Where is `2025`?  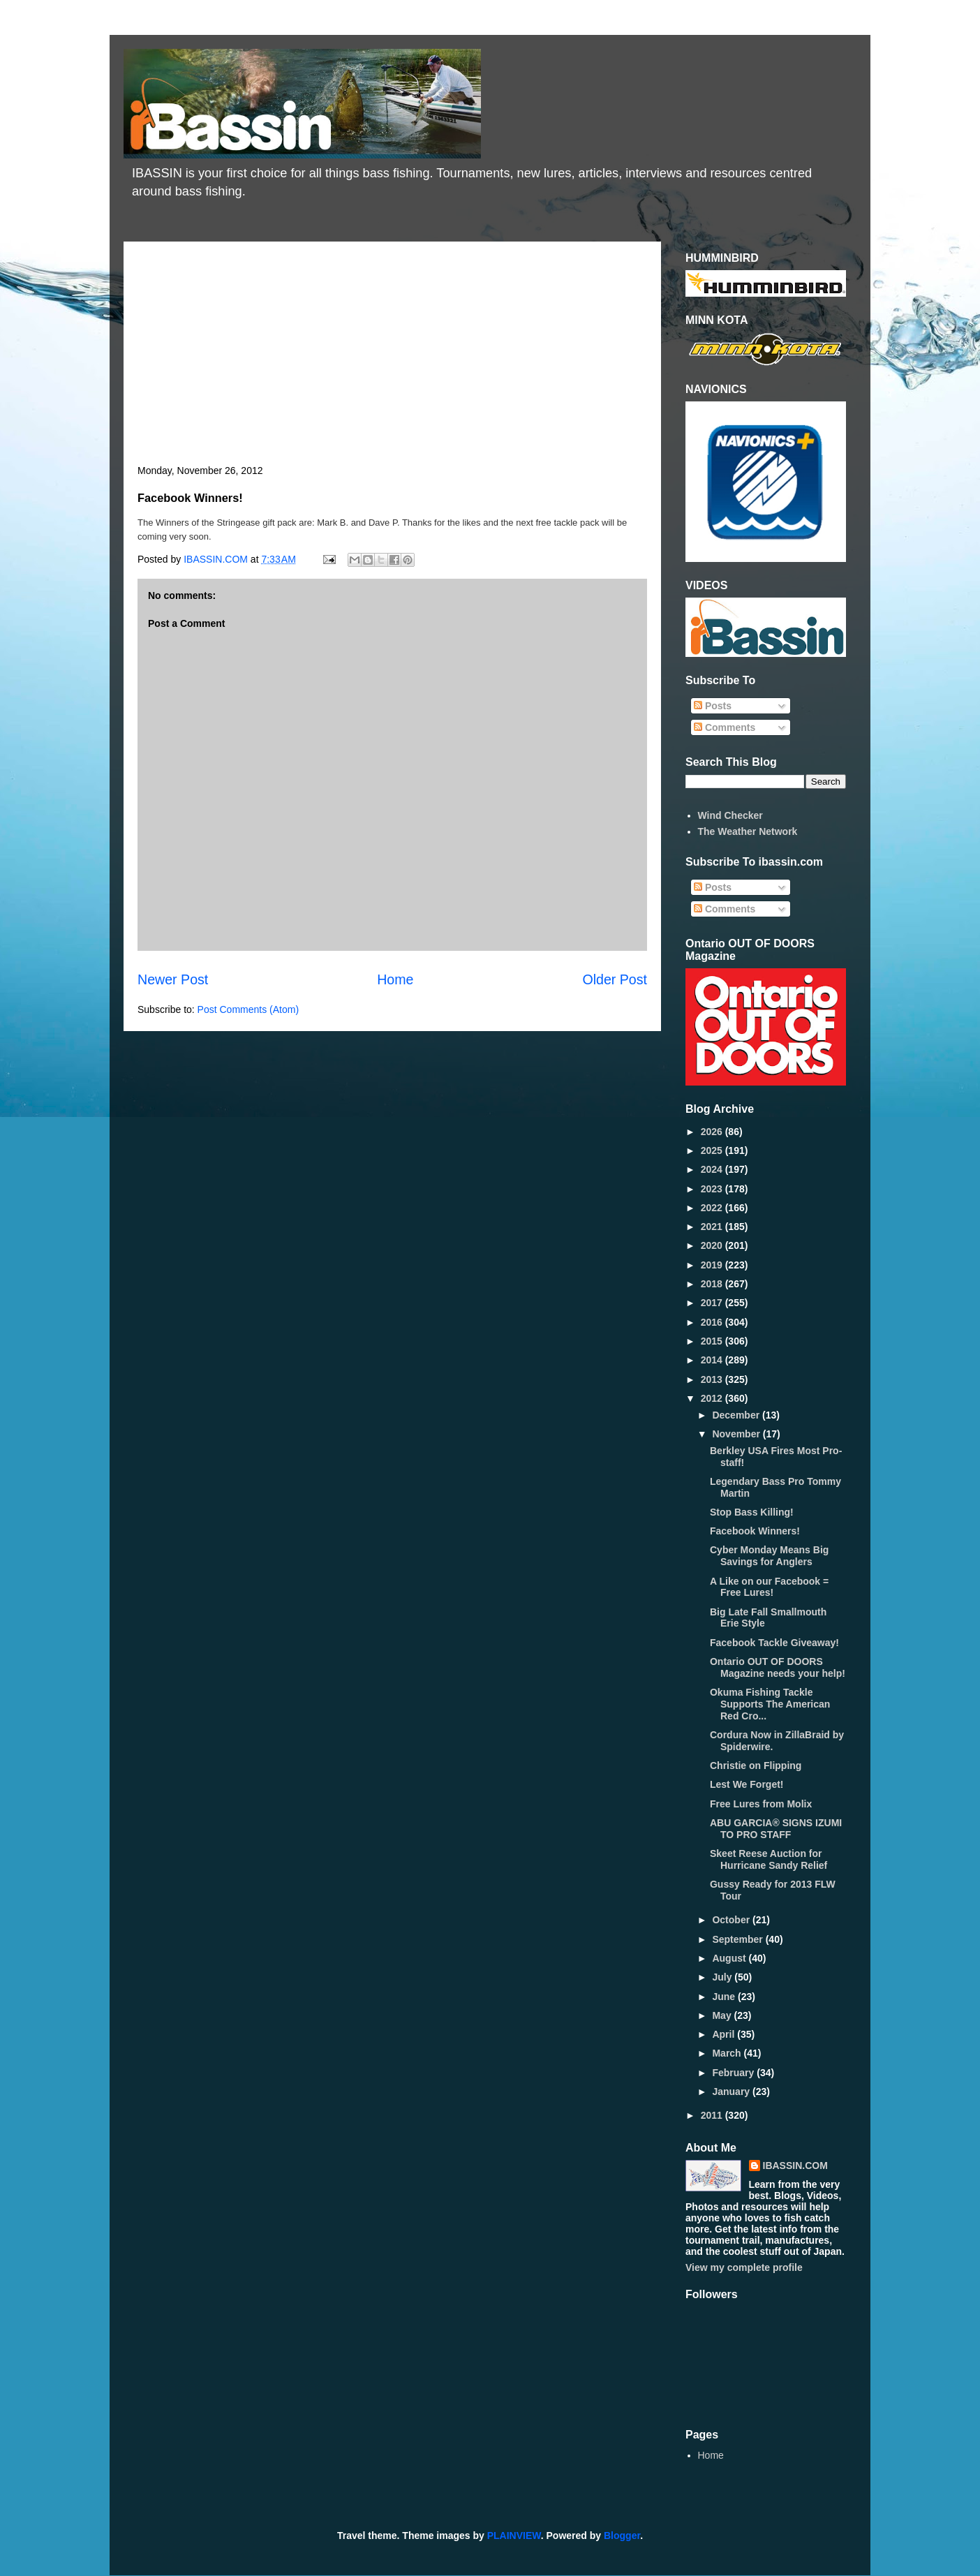
2025 is located at coordinates (713, 1150).